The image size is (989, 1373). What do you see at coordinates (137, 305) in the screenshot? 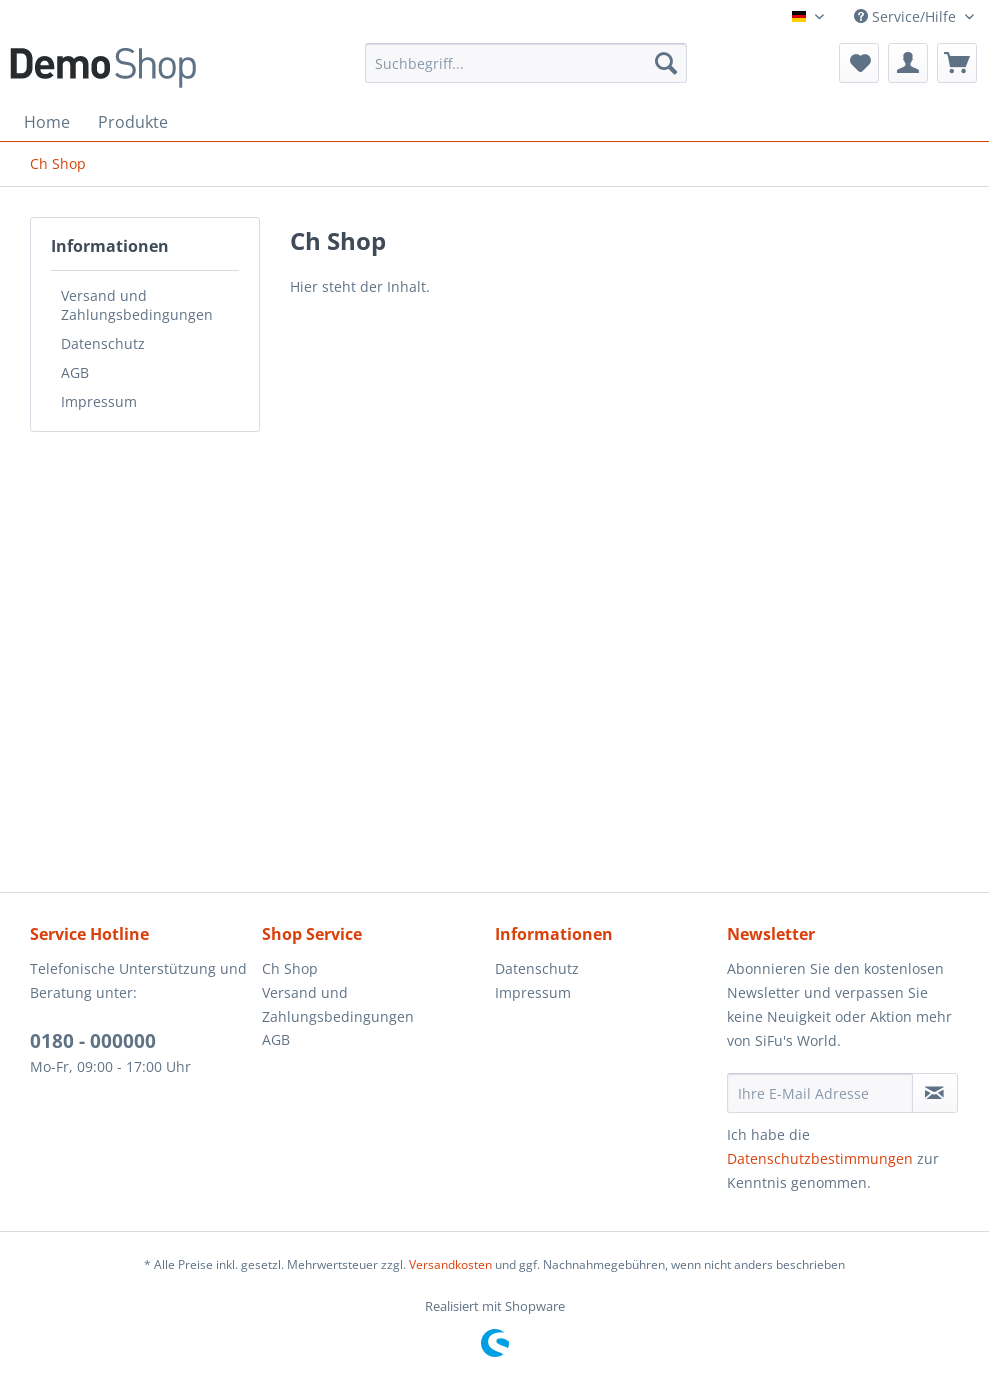
I see `Versand und Zahlungsbedingungen` at bounding box center [137, 305].